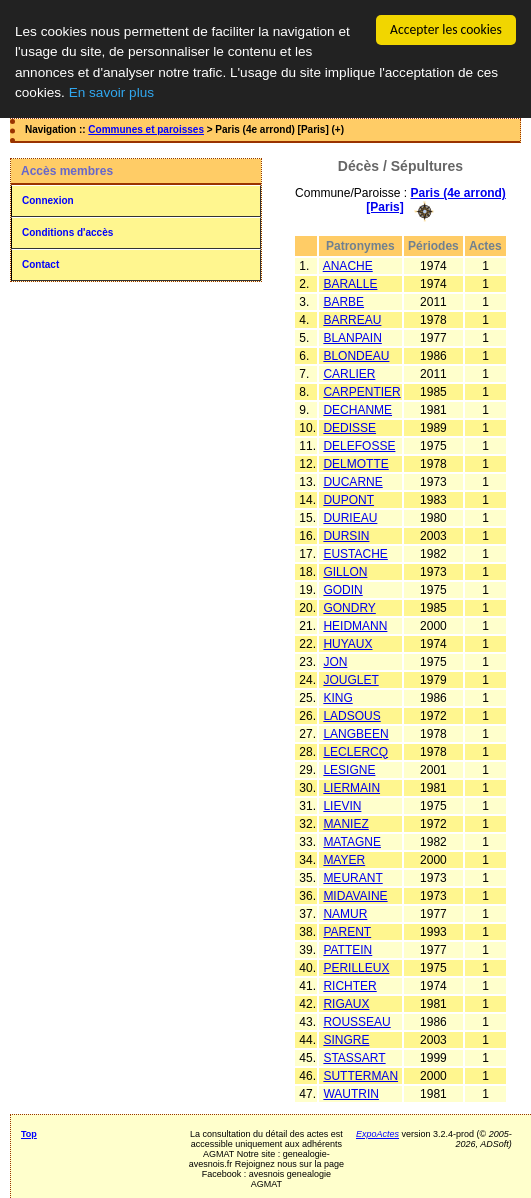  Describe the element at coordinates (146, 129) in the screenshot. I see `Communes et paroisses` at that location.